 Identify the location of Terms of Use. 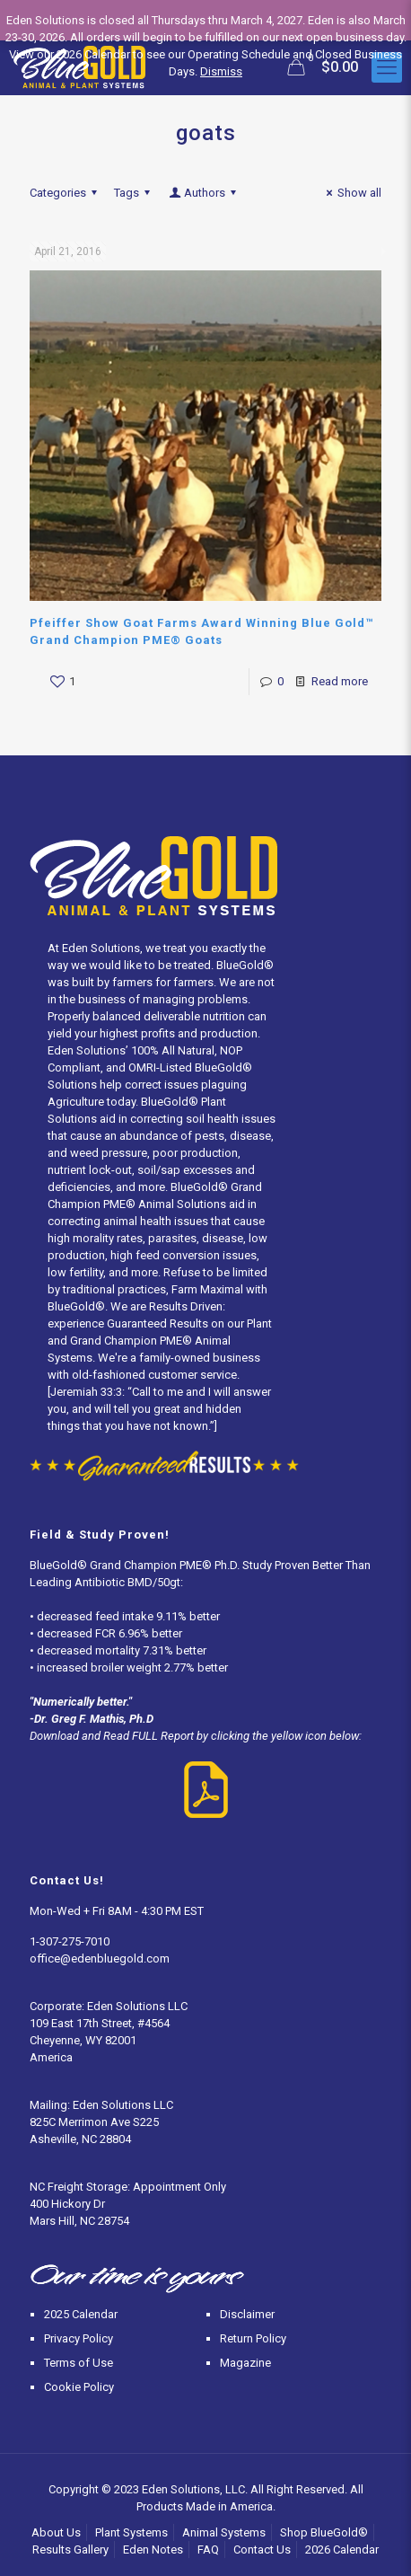
(78, 2362).